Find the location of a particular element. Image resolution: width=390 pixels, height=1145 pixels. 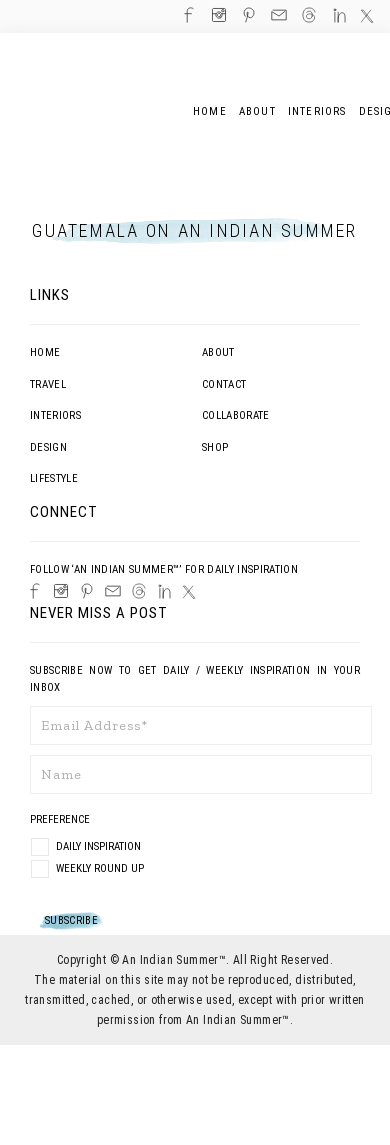

Interiors is located at coordinates (55, 415).